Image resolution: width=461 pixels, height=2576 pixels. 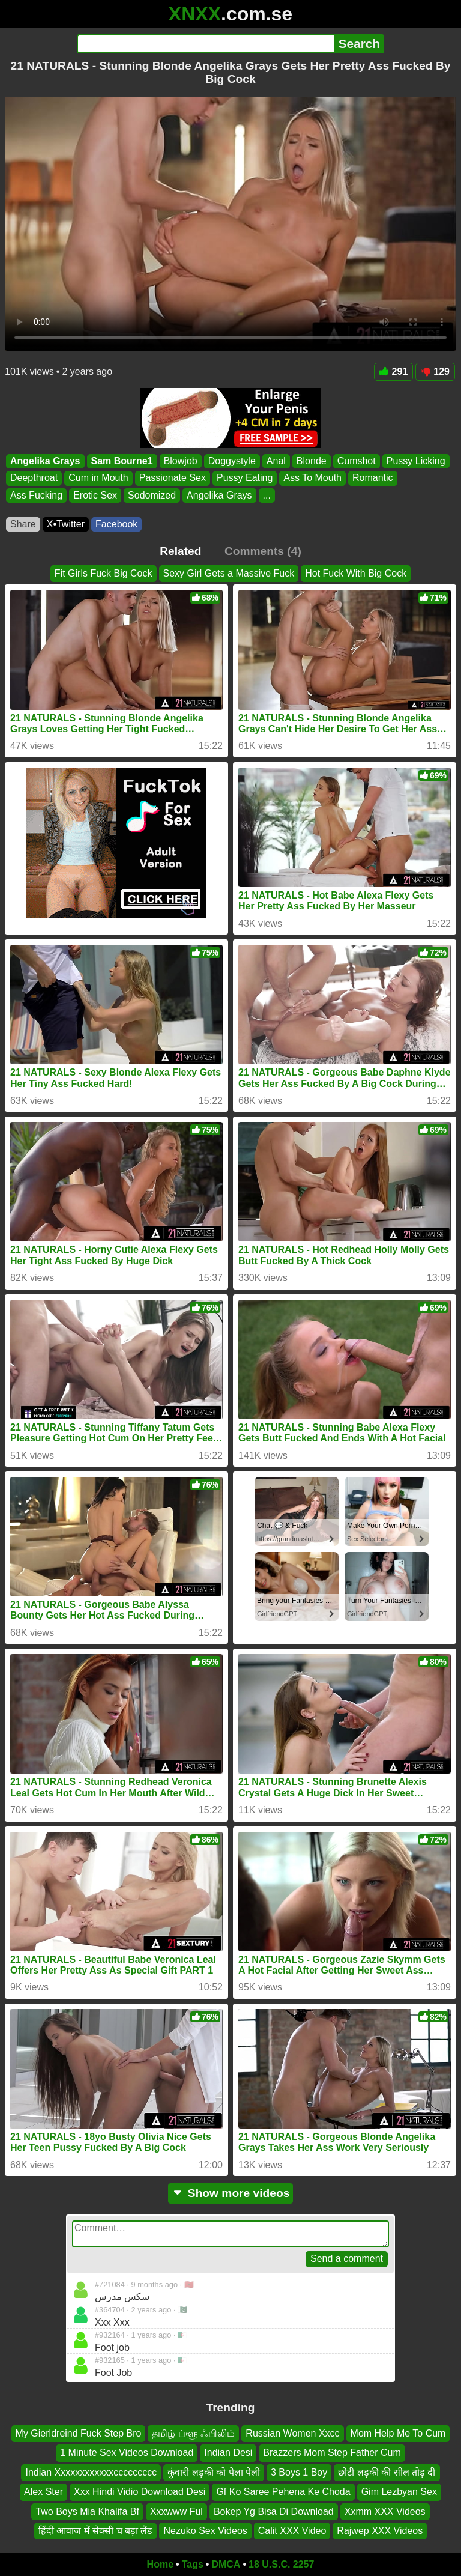 What do you see at coordinates (95, 2531) in the screenshot?
I see `हिंदी आवाज में सेक्सी च बड़ा लैंड` at bounding box center [95, 2531].